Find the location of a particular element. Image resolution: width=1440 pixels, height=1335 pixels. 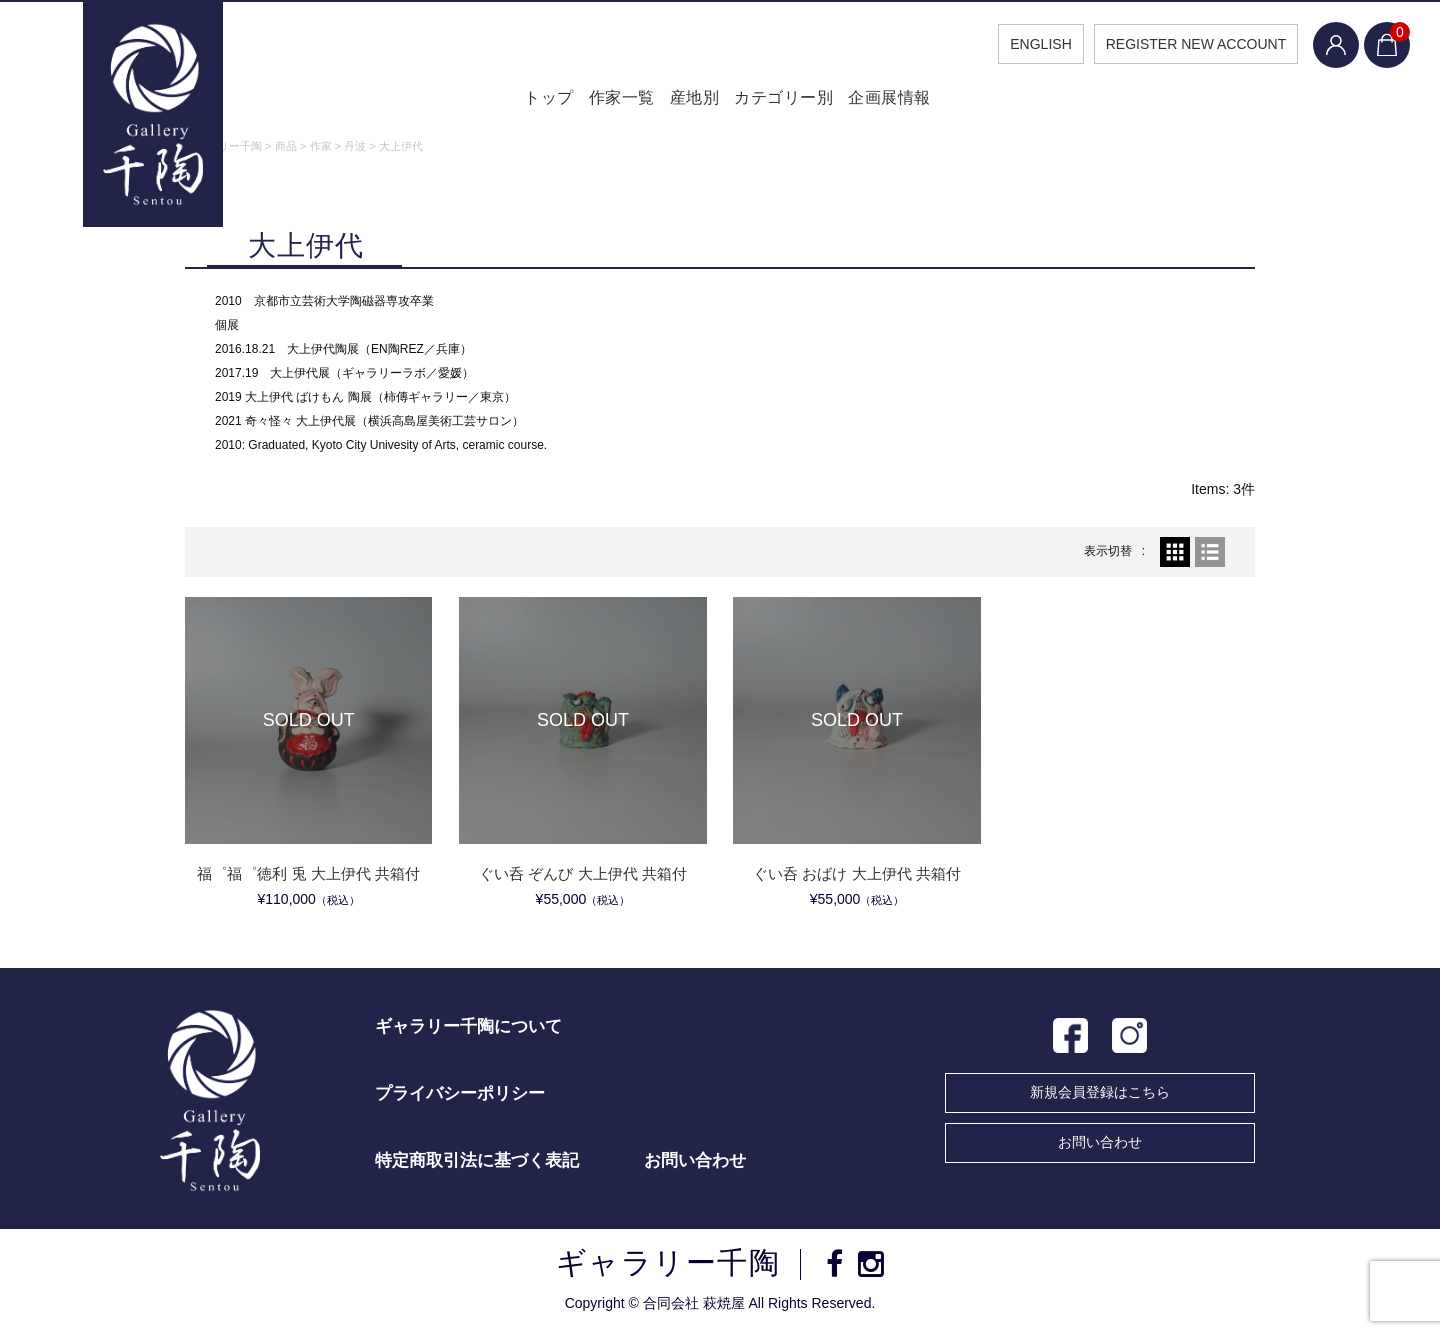

産地別 is located at coordinates (691, 100).